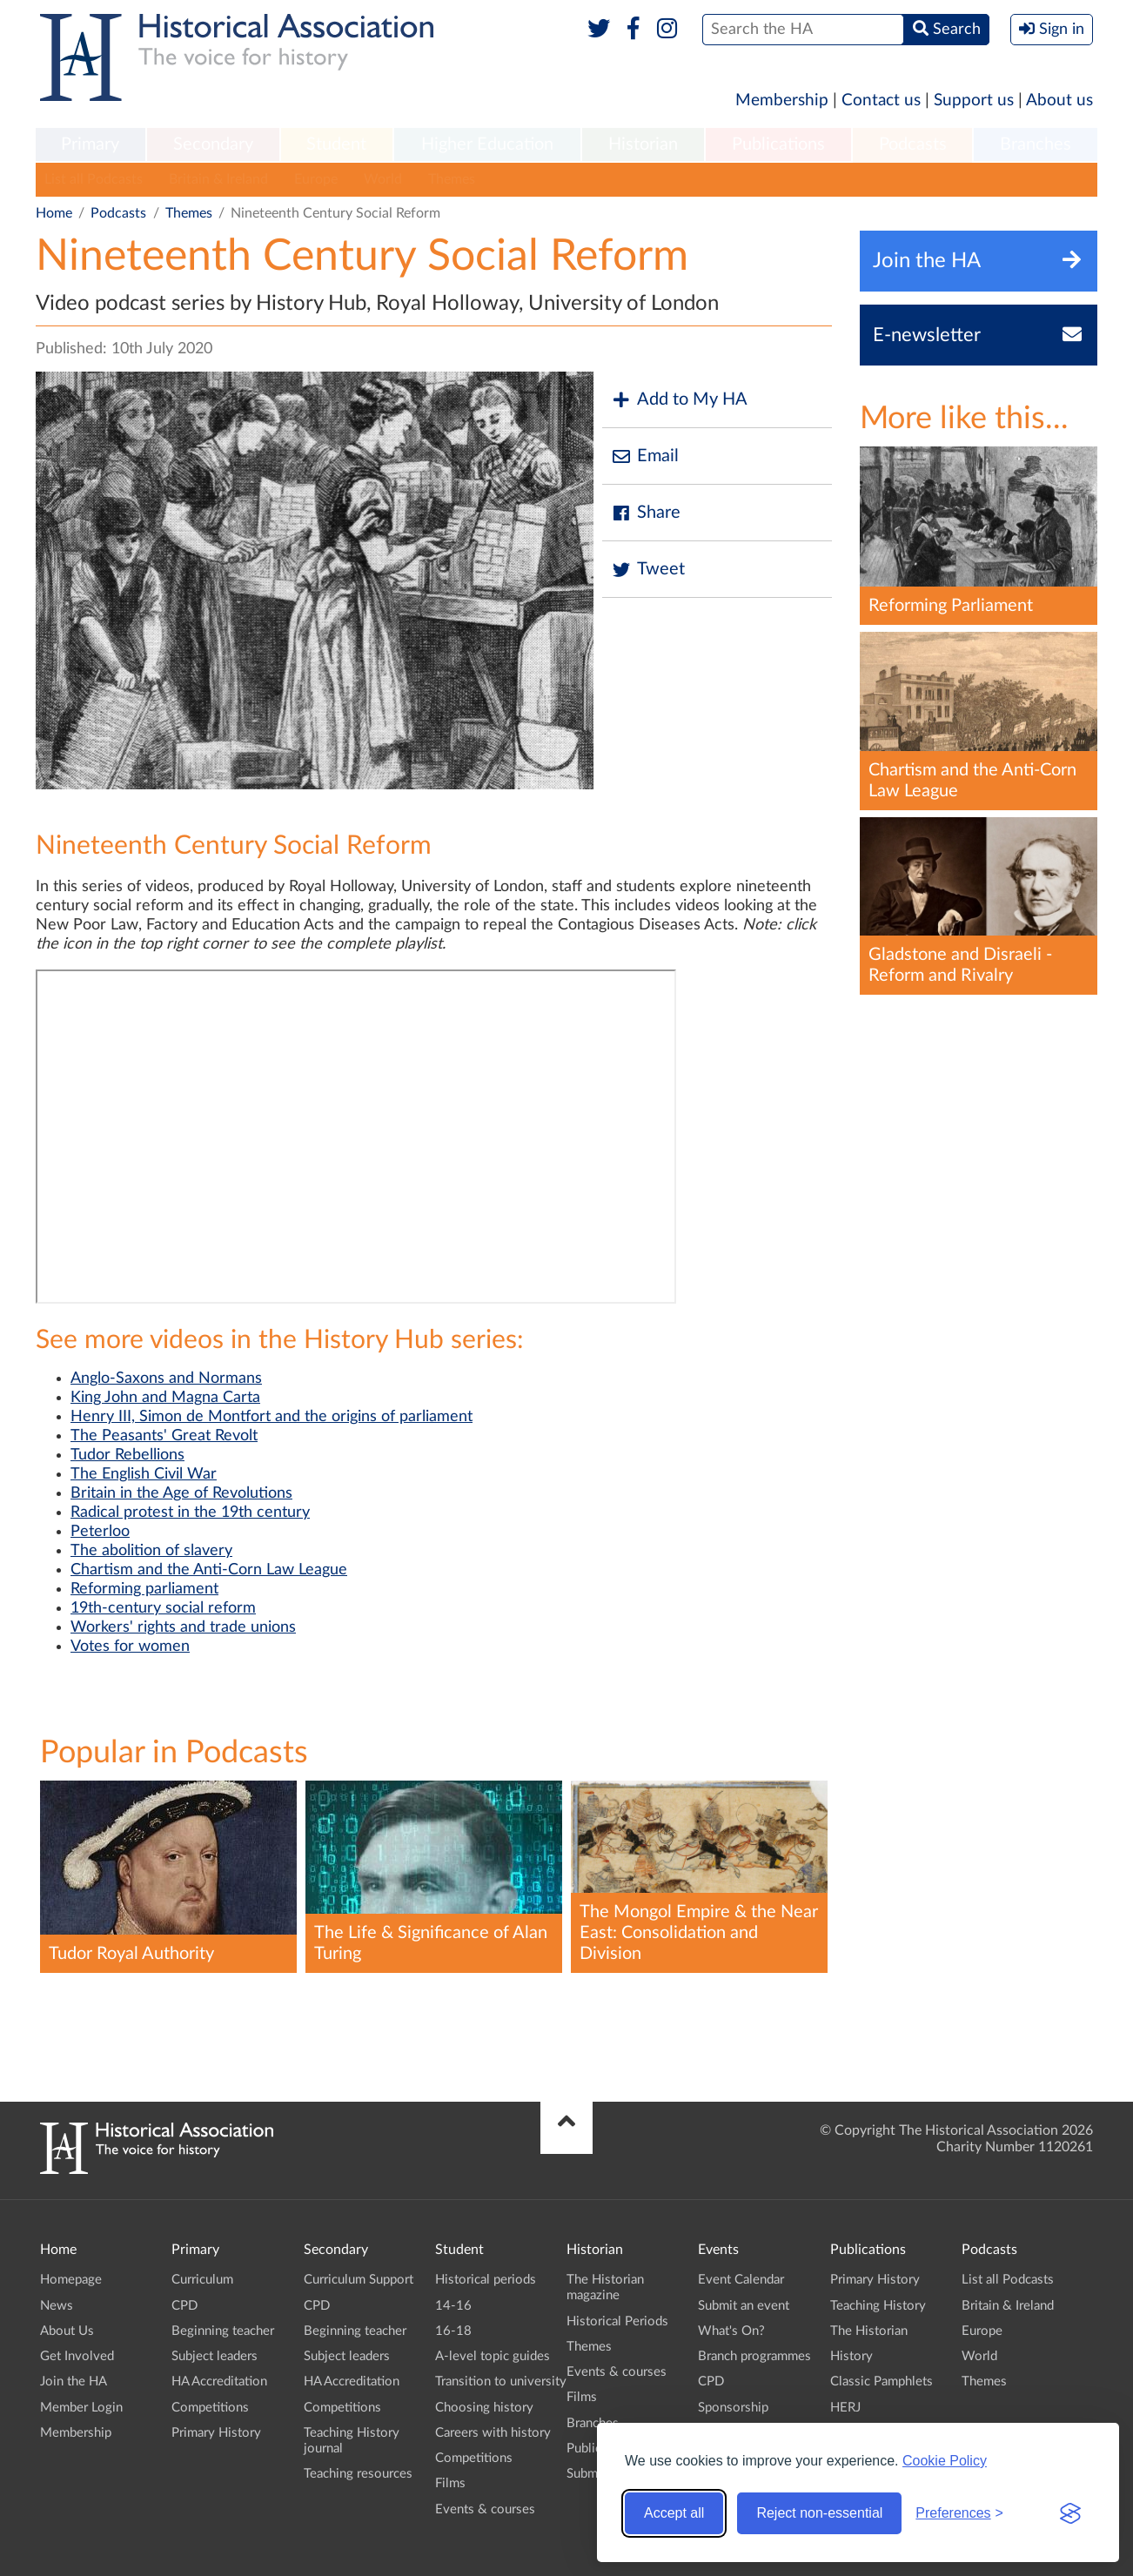  What do you see at coordinates (130, 1646) in the screenshot?
I see `Votes for women` at bounding box center [130, 1646].